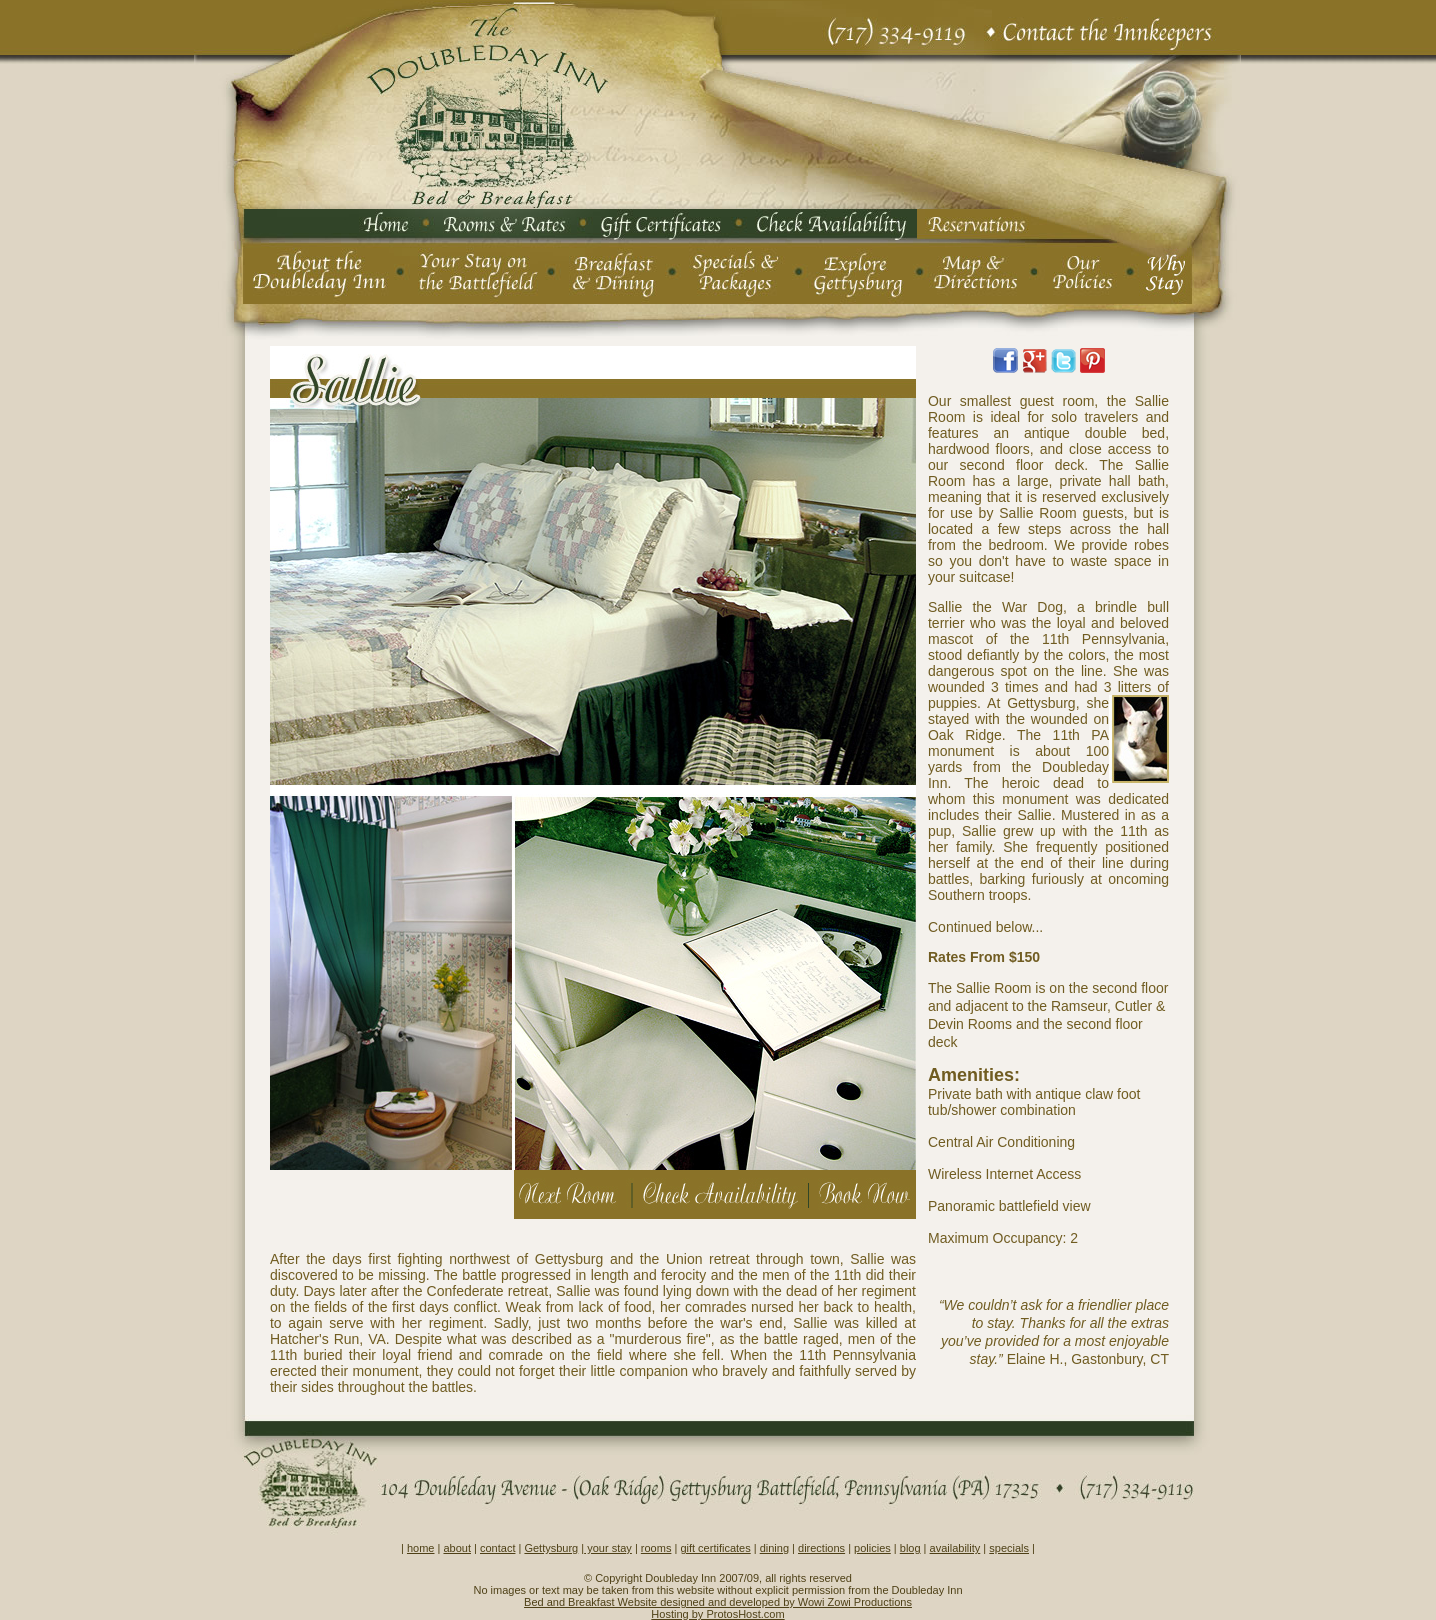 This screenshot has width=1436, height=1620. What do you see at coordinates (421, 1548) in the screenshot?
I see `home` at bounding box center [421, 1548].